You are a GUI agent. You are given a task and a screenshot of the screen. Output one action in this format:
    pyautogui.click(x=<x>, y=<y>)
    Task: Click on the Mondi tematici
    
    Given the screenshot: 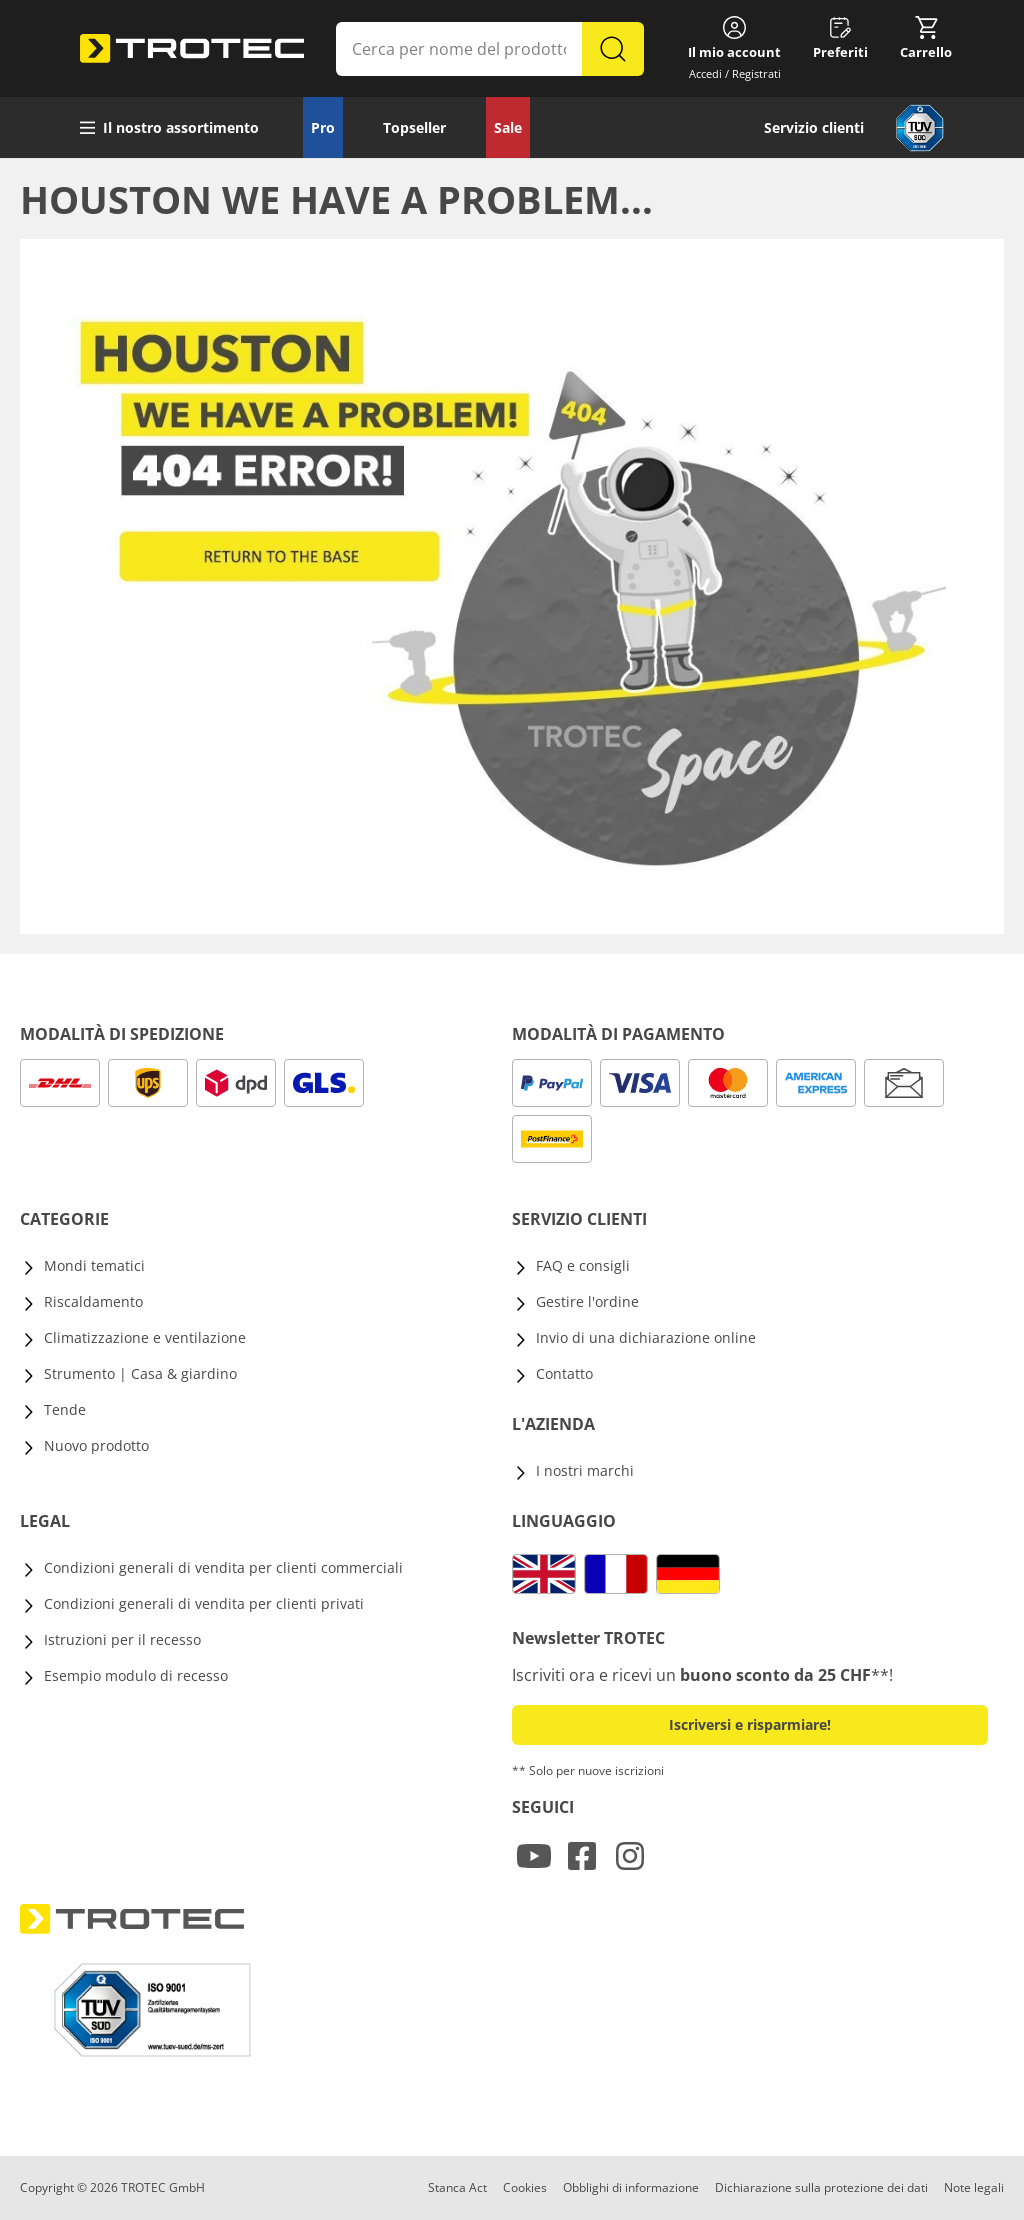 What is the action you would take?
    pyautogui.click(x=94, y=1265)
    